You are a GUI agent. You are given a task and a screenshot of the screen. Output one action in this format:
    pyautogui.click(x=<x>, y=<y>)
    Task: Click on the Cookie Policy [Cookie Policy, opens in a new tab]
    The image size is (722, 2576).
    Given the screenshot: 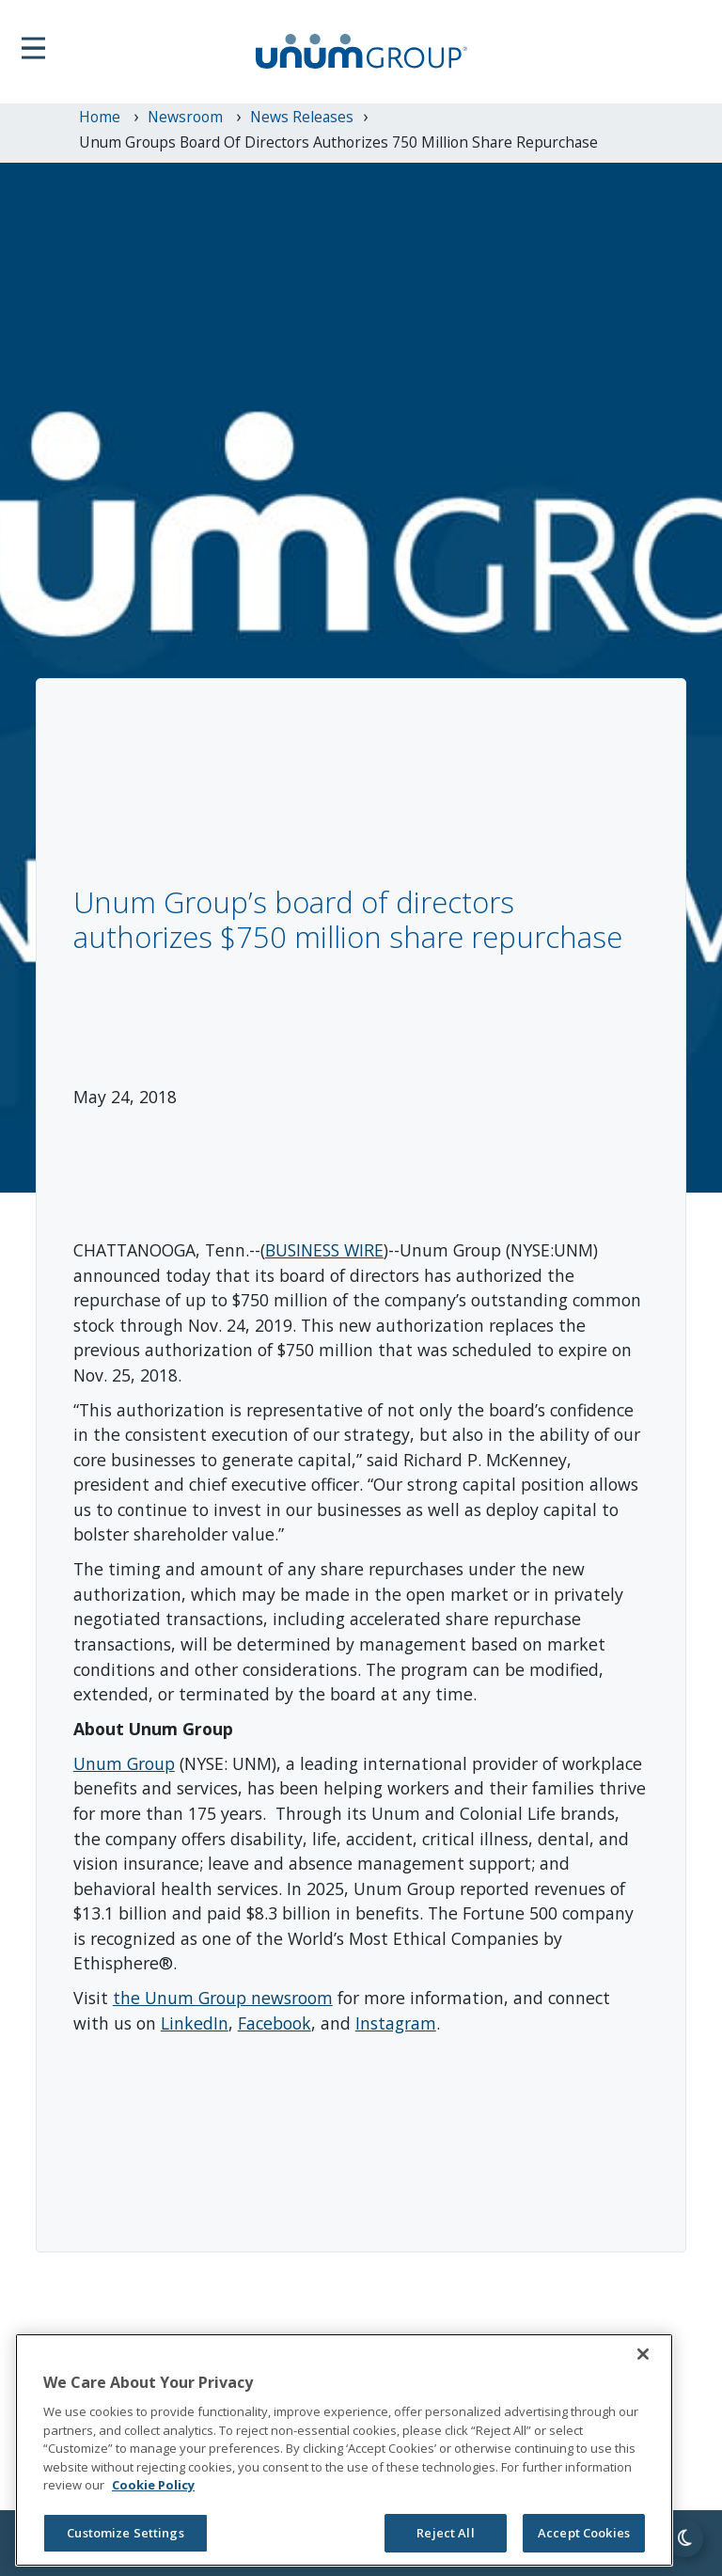 What is the action you would take?
    pyautogui.click(x=153, y=2484)
    